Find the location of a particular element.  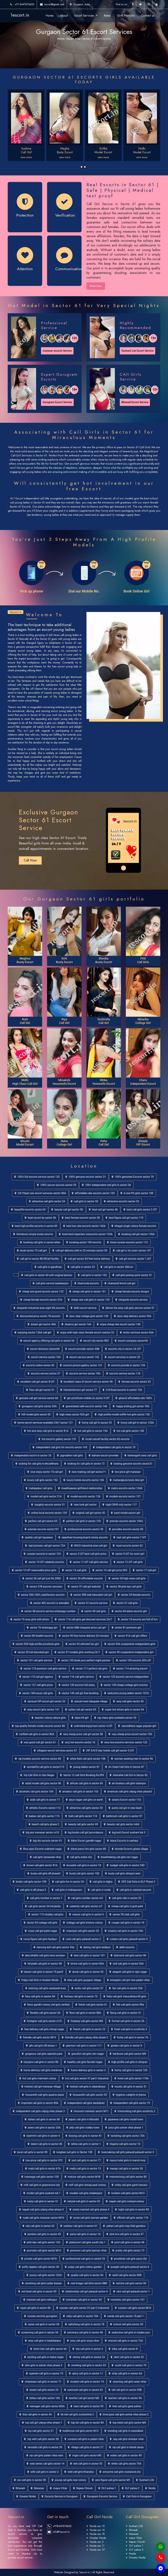

sizzling call girls in heera nagar is located at coordinates (44, 2357).